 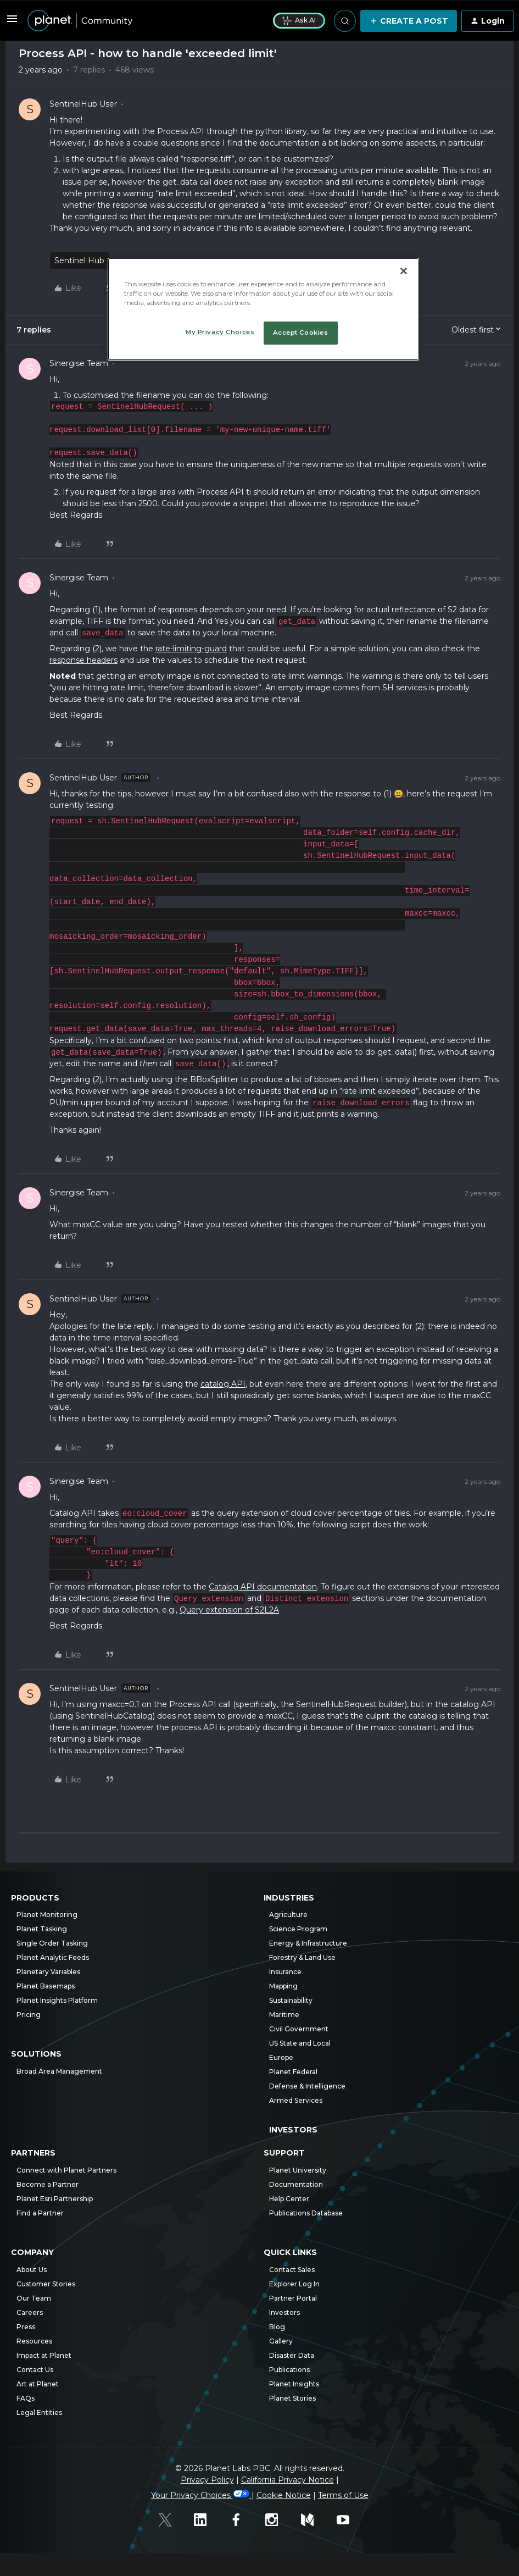 What do you see at coordinates (45, 1986) in the screenshot?
I see `Planet Basemaps` at bounding box center [45, 1986].